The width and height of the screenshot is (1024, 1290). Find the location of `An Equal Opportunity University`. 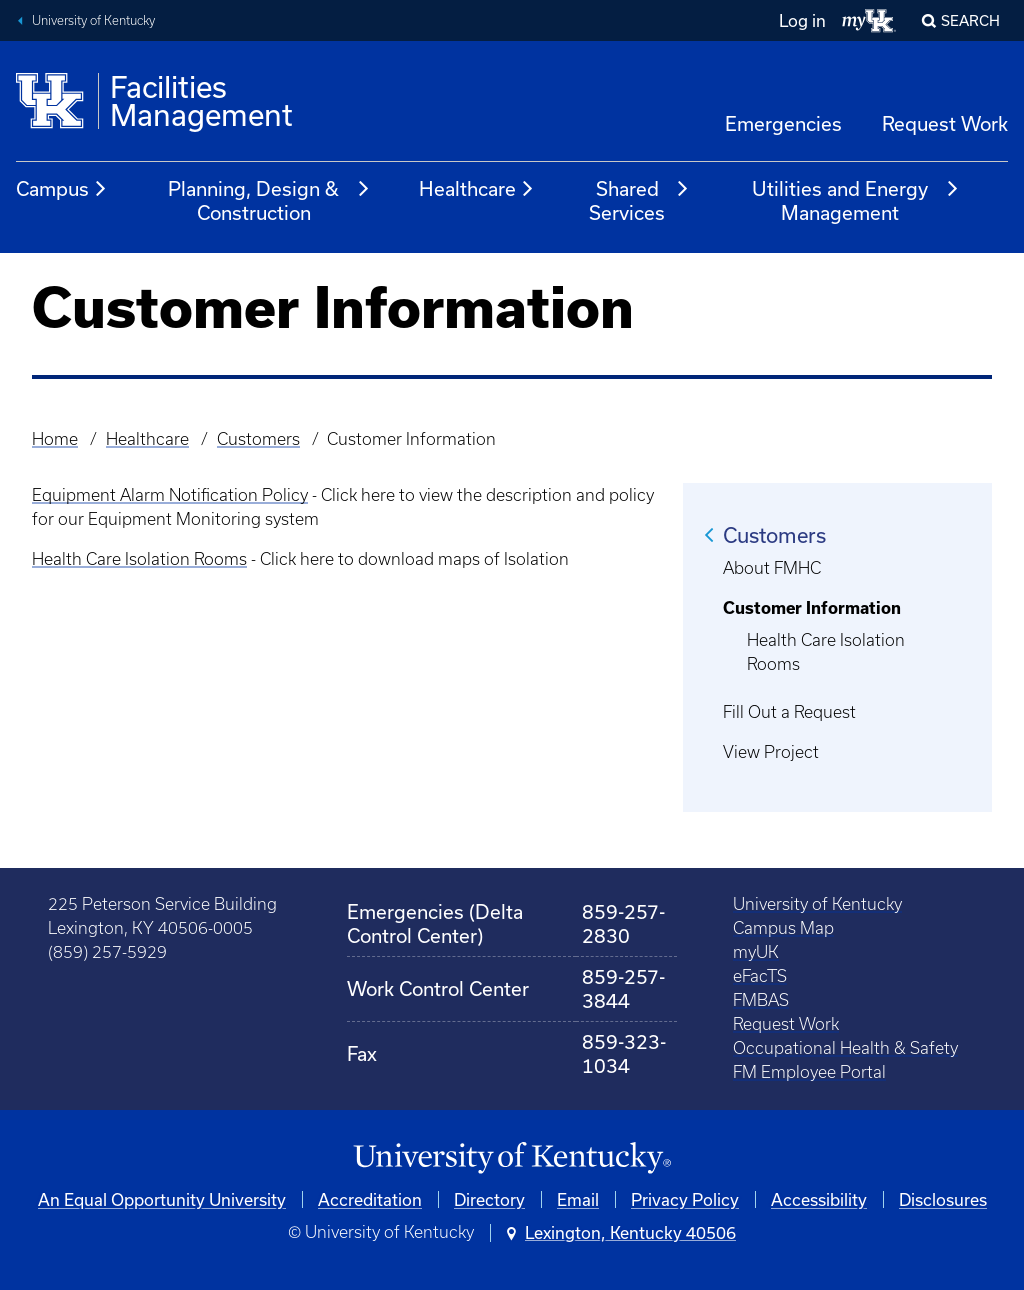

An Equal Opportunity University is located at coordinates (162, 1199).